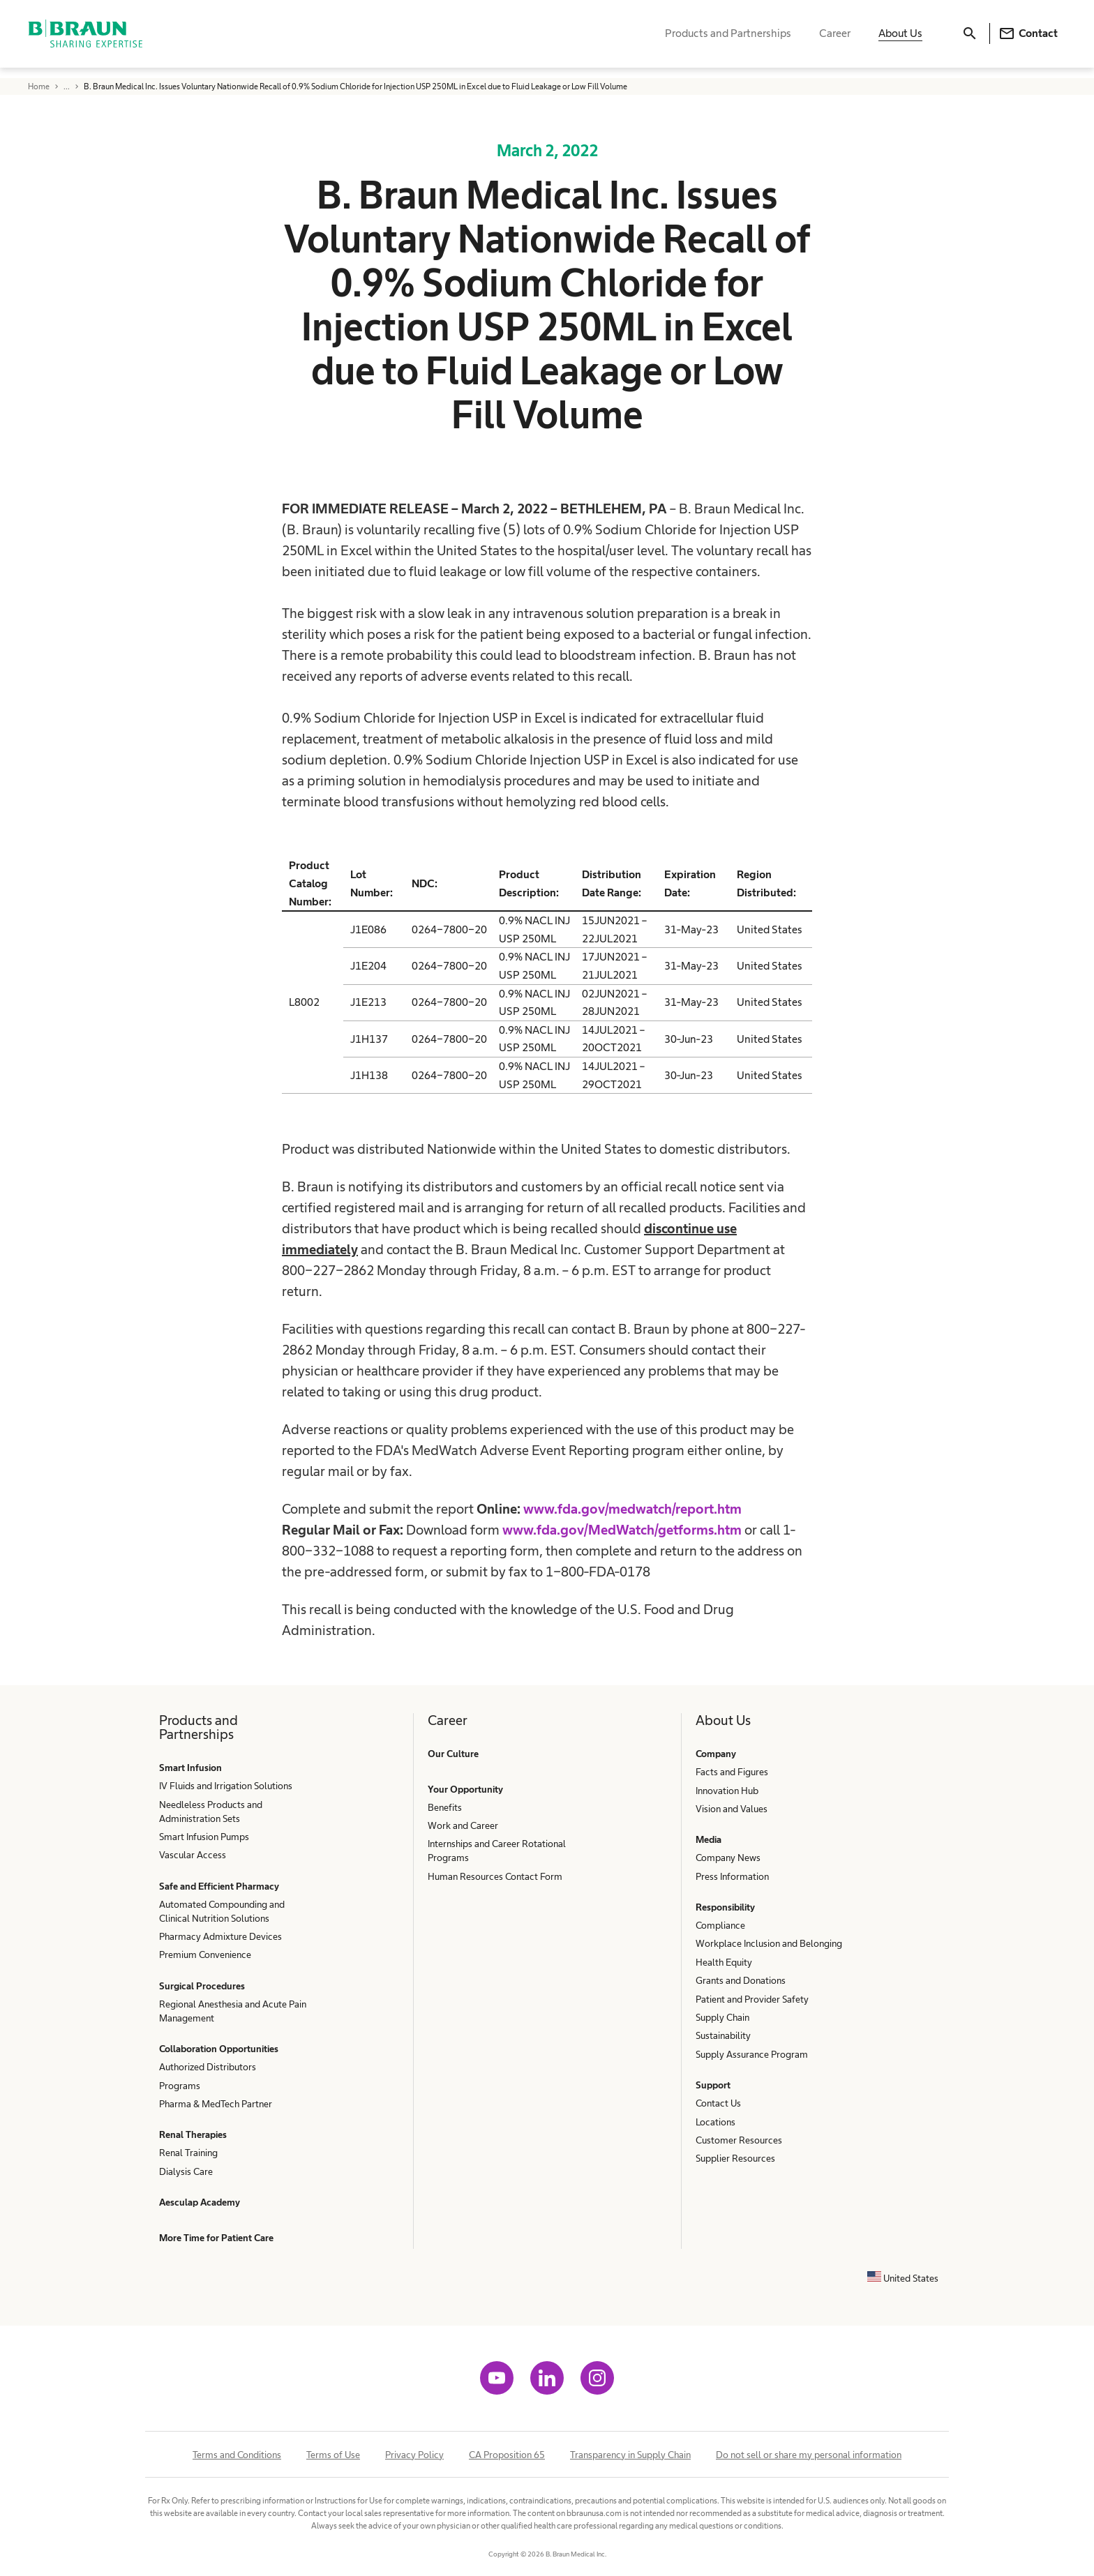 Image resolution: width=1094 pixels, height=2576 pixels. I want to click on Surgical Procedures, so click(202, 1985).